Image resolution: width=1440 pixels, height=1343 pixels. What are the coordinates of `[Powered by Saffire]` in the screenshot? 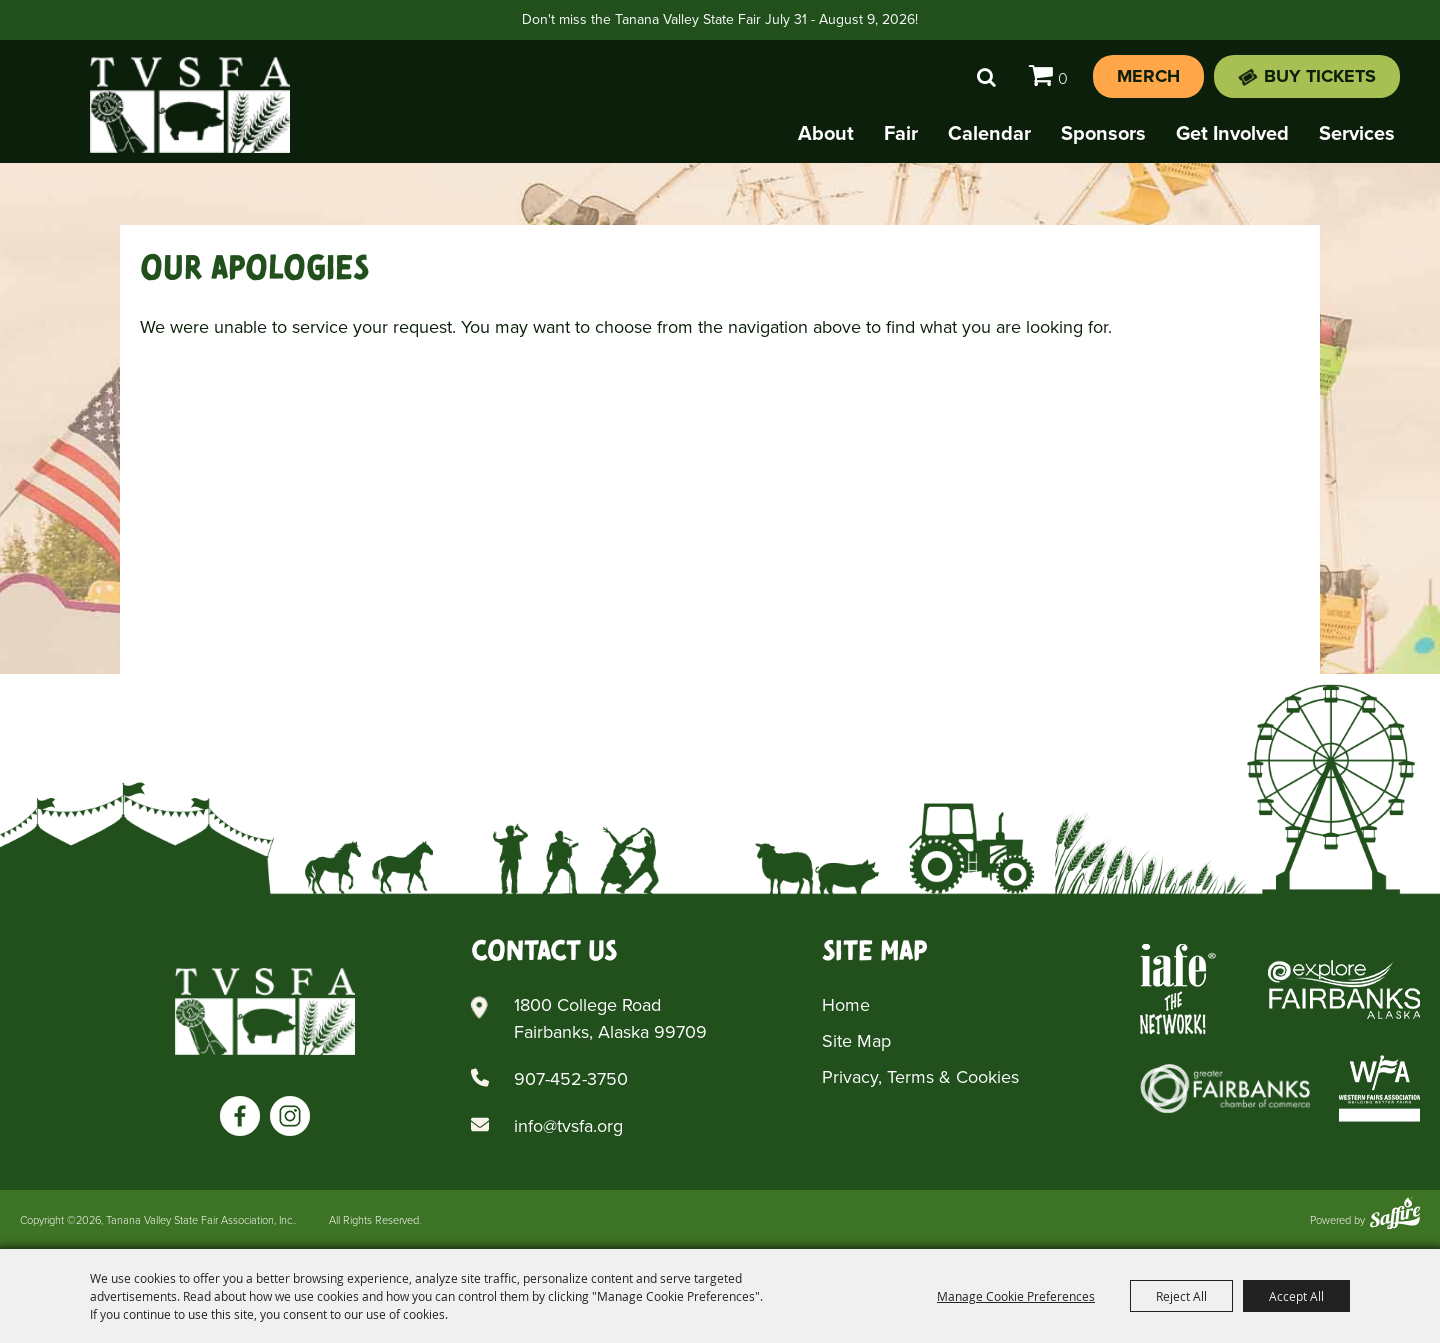 It's located at (1395, 1215).